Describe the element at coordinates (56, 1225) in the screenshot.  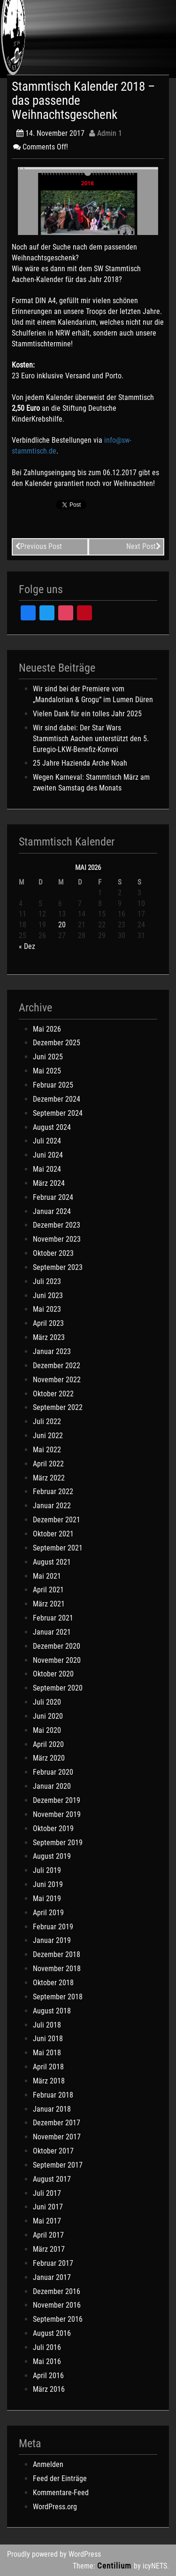
I see `Dezember 2023` at that location.